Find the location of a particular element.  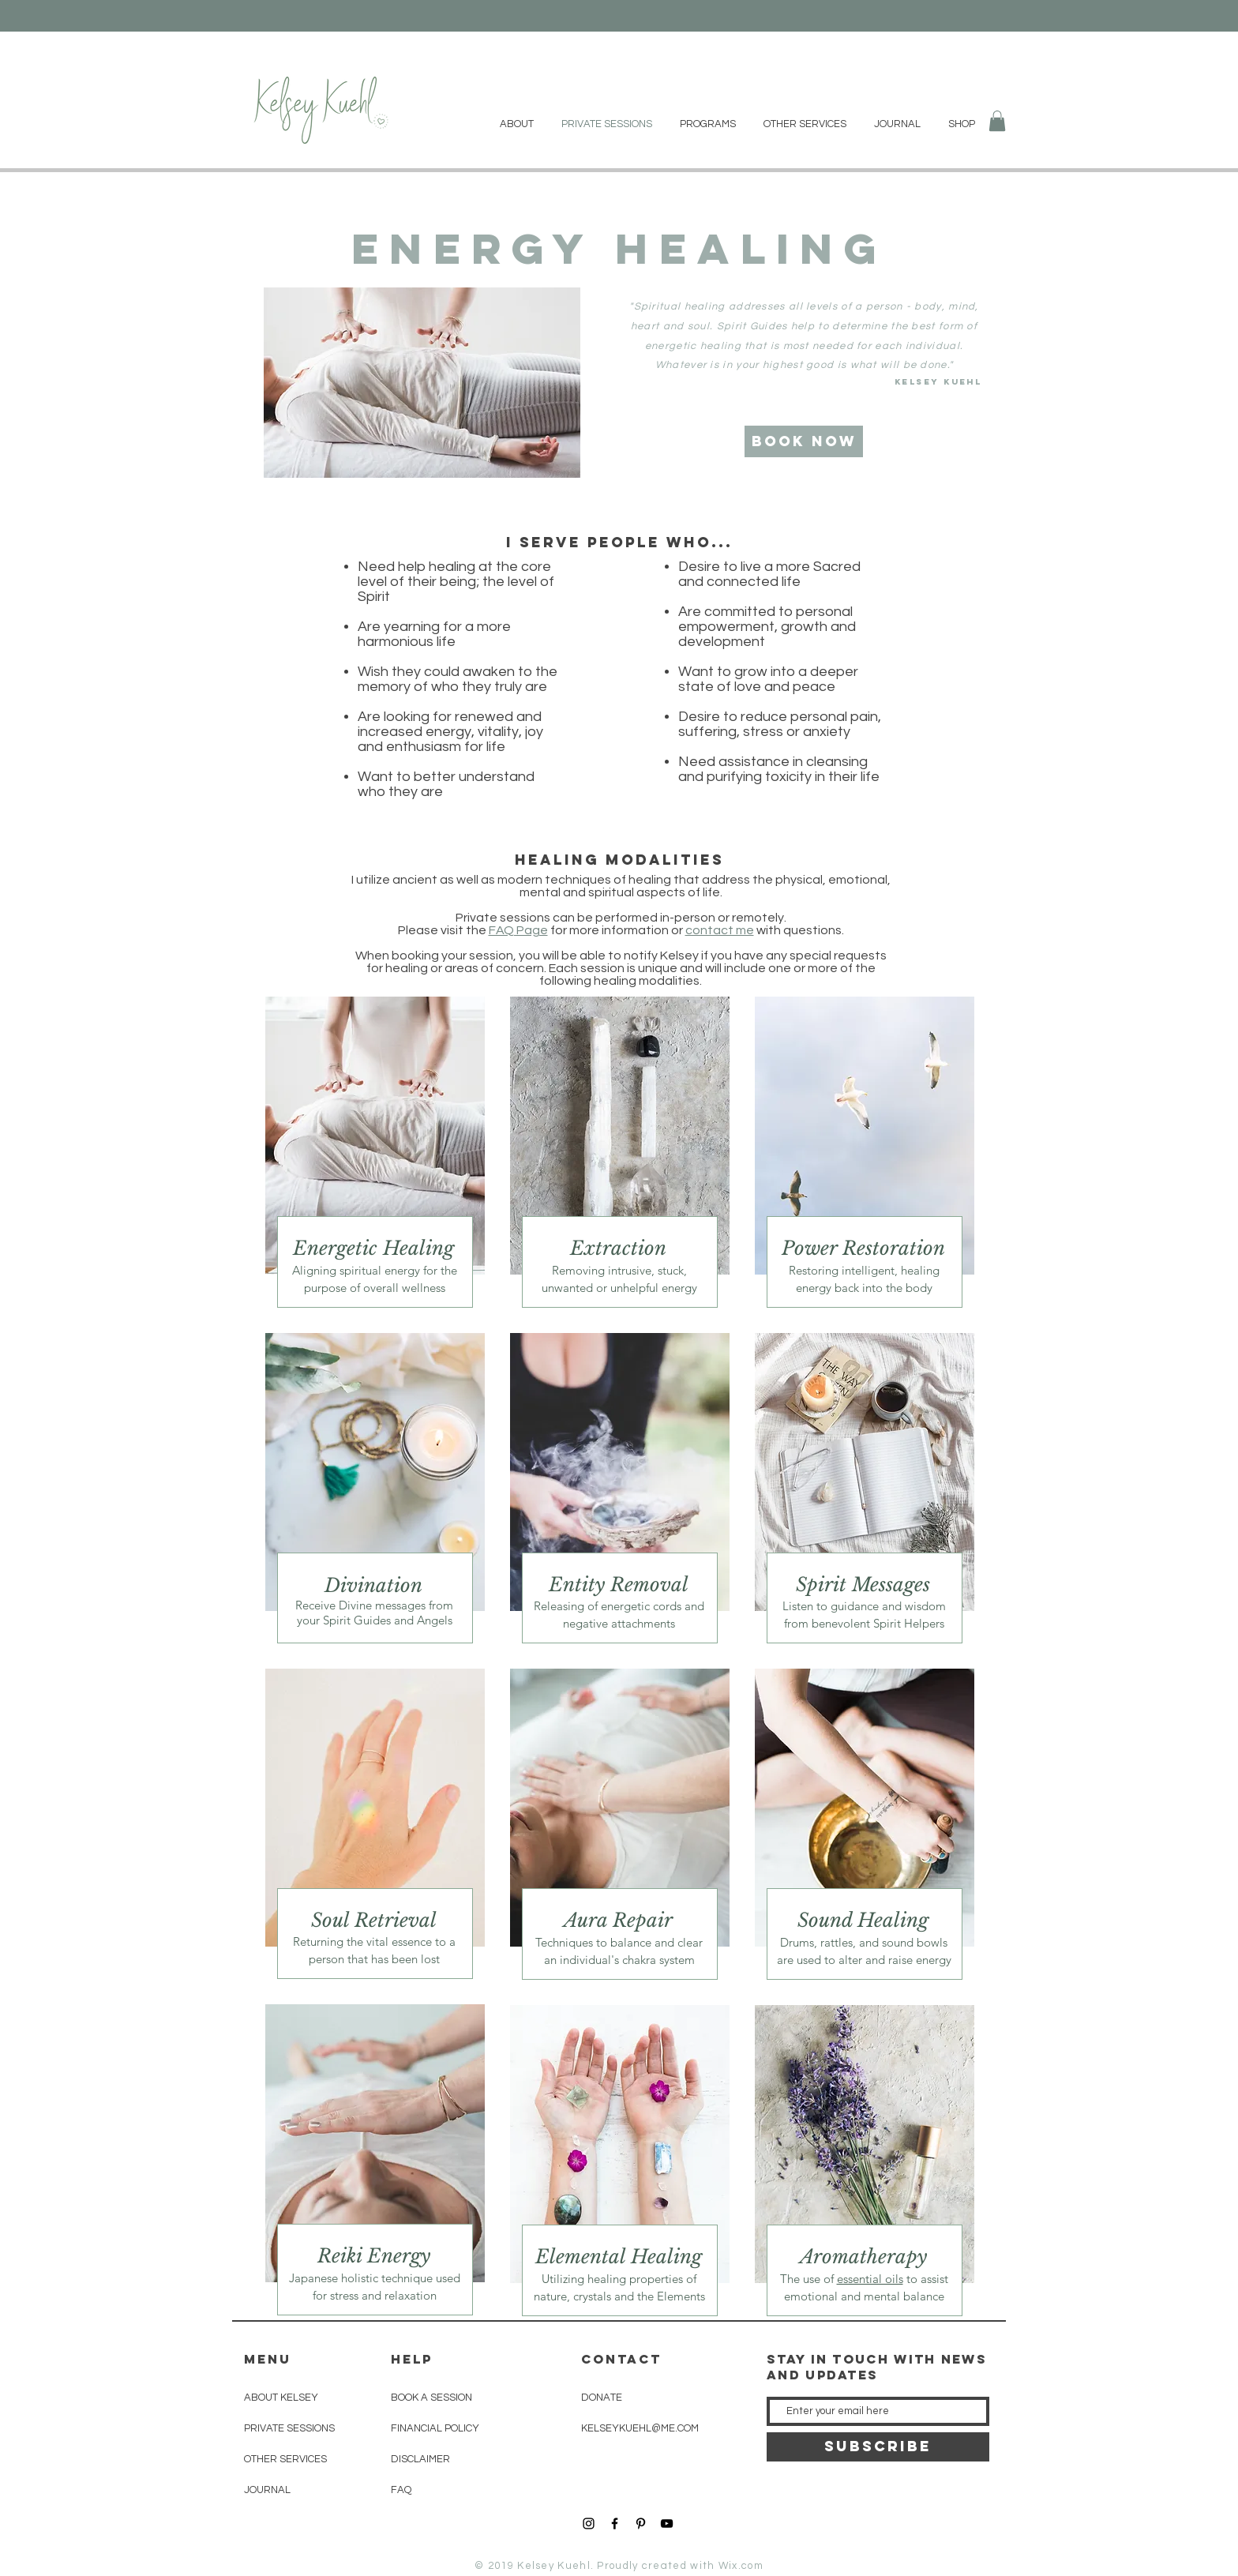

[YouTube] is located at coordinates (666, 2523).